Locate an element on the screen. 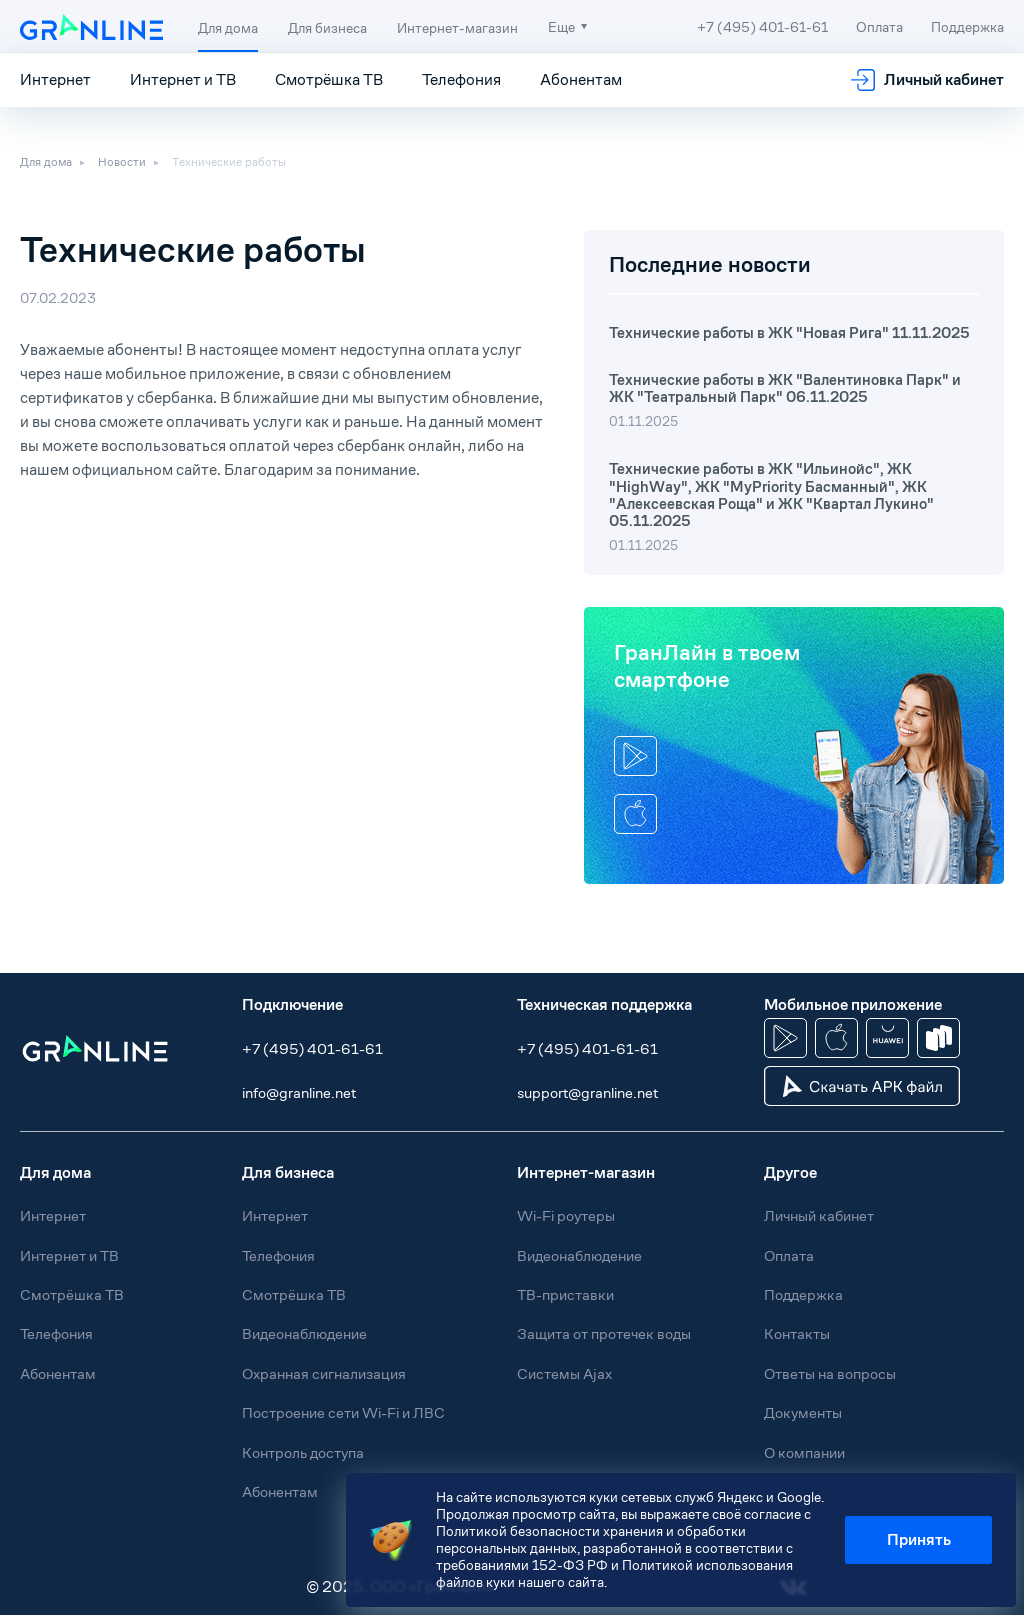 The image size is (1024, 1615). Телефония is located at coordinates (461, 80).